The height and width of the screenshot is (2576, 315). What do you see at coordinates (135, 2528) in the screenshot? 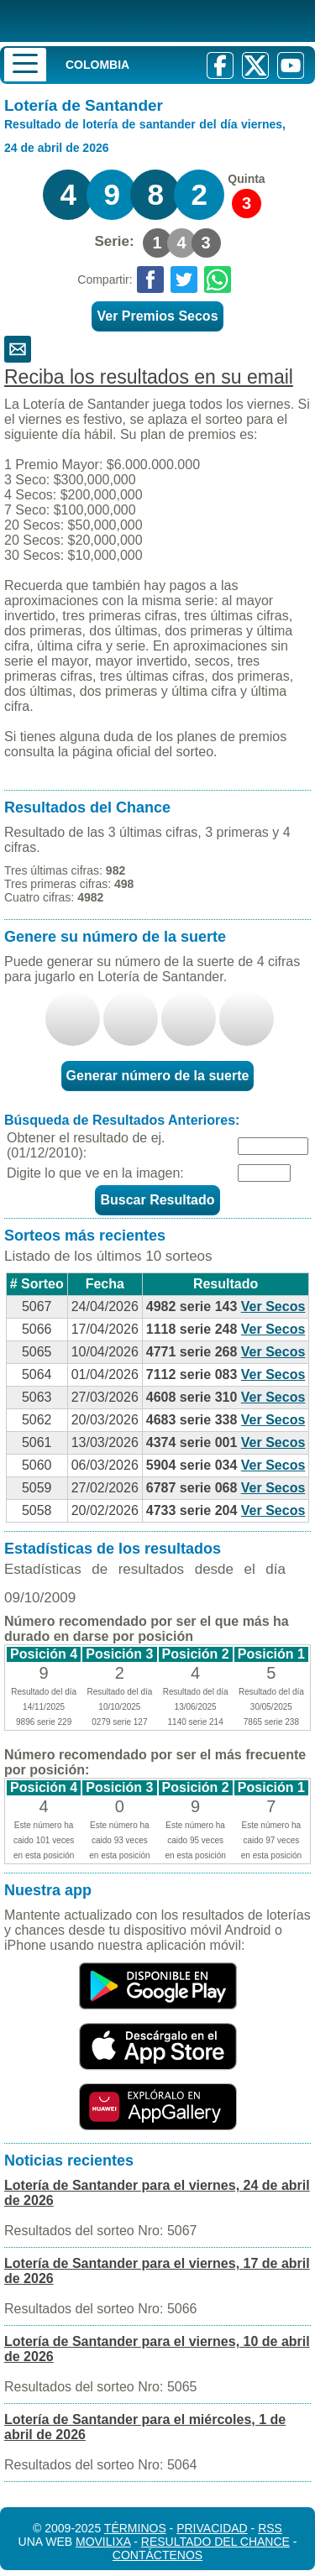
I see `Términos` at bounding box center [135, 2528].